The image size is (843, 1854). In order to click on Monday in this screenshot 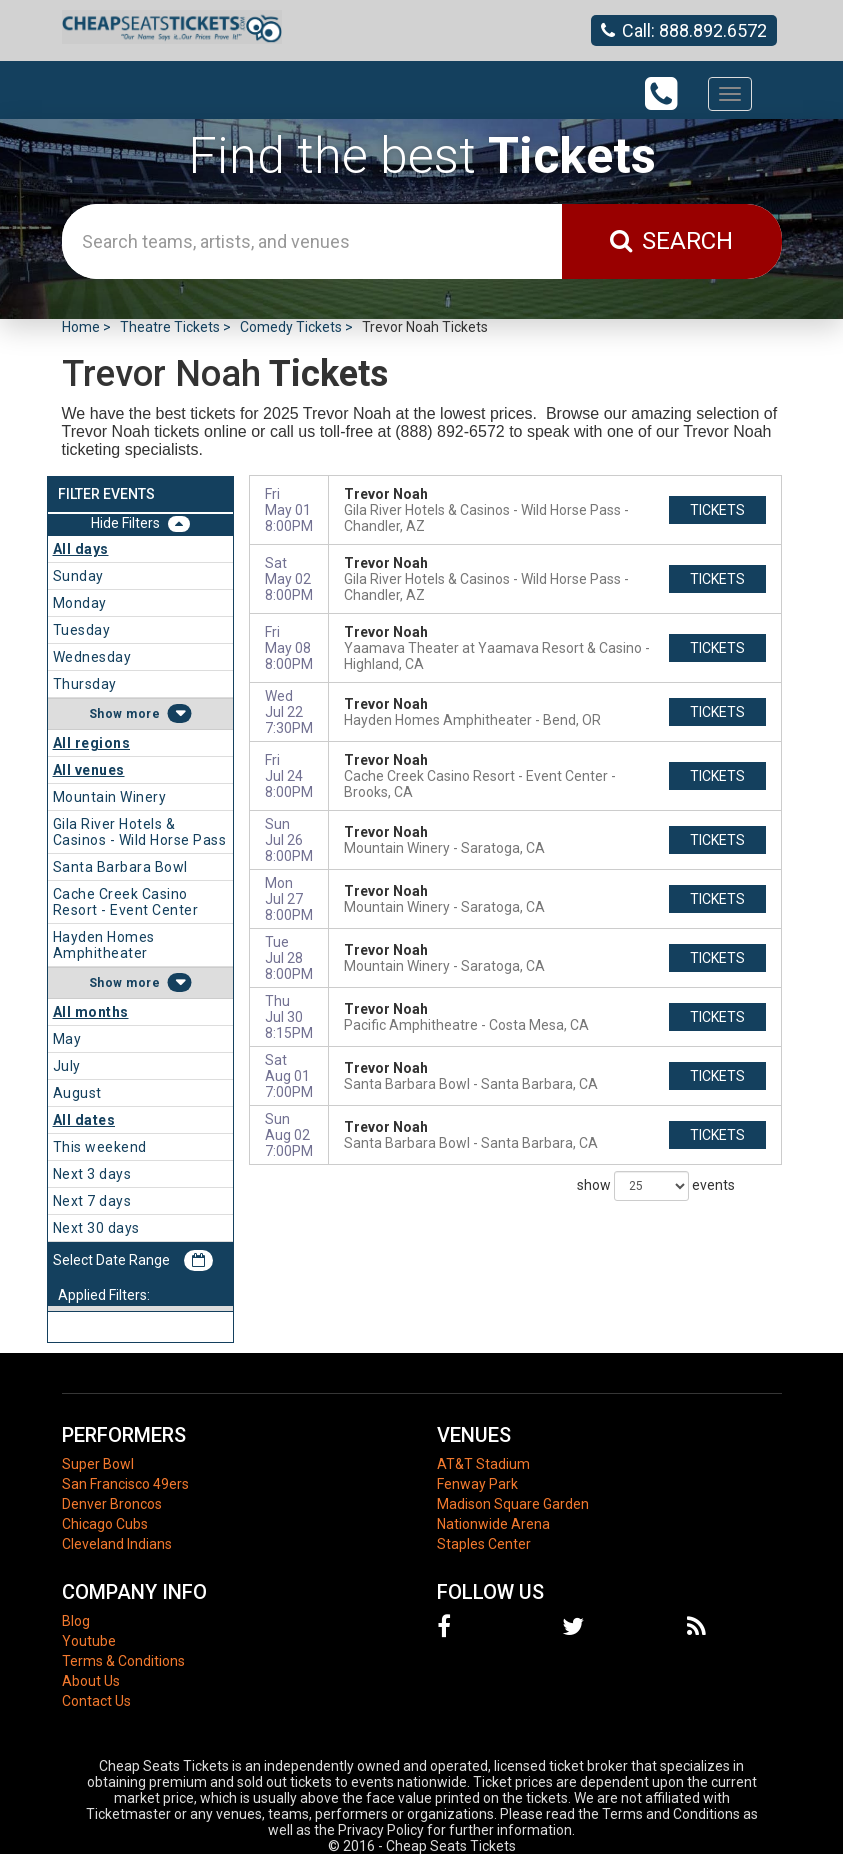, I will do `click(80, 603)`.